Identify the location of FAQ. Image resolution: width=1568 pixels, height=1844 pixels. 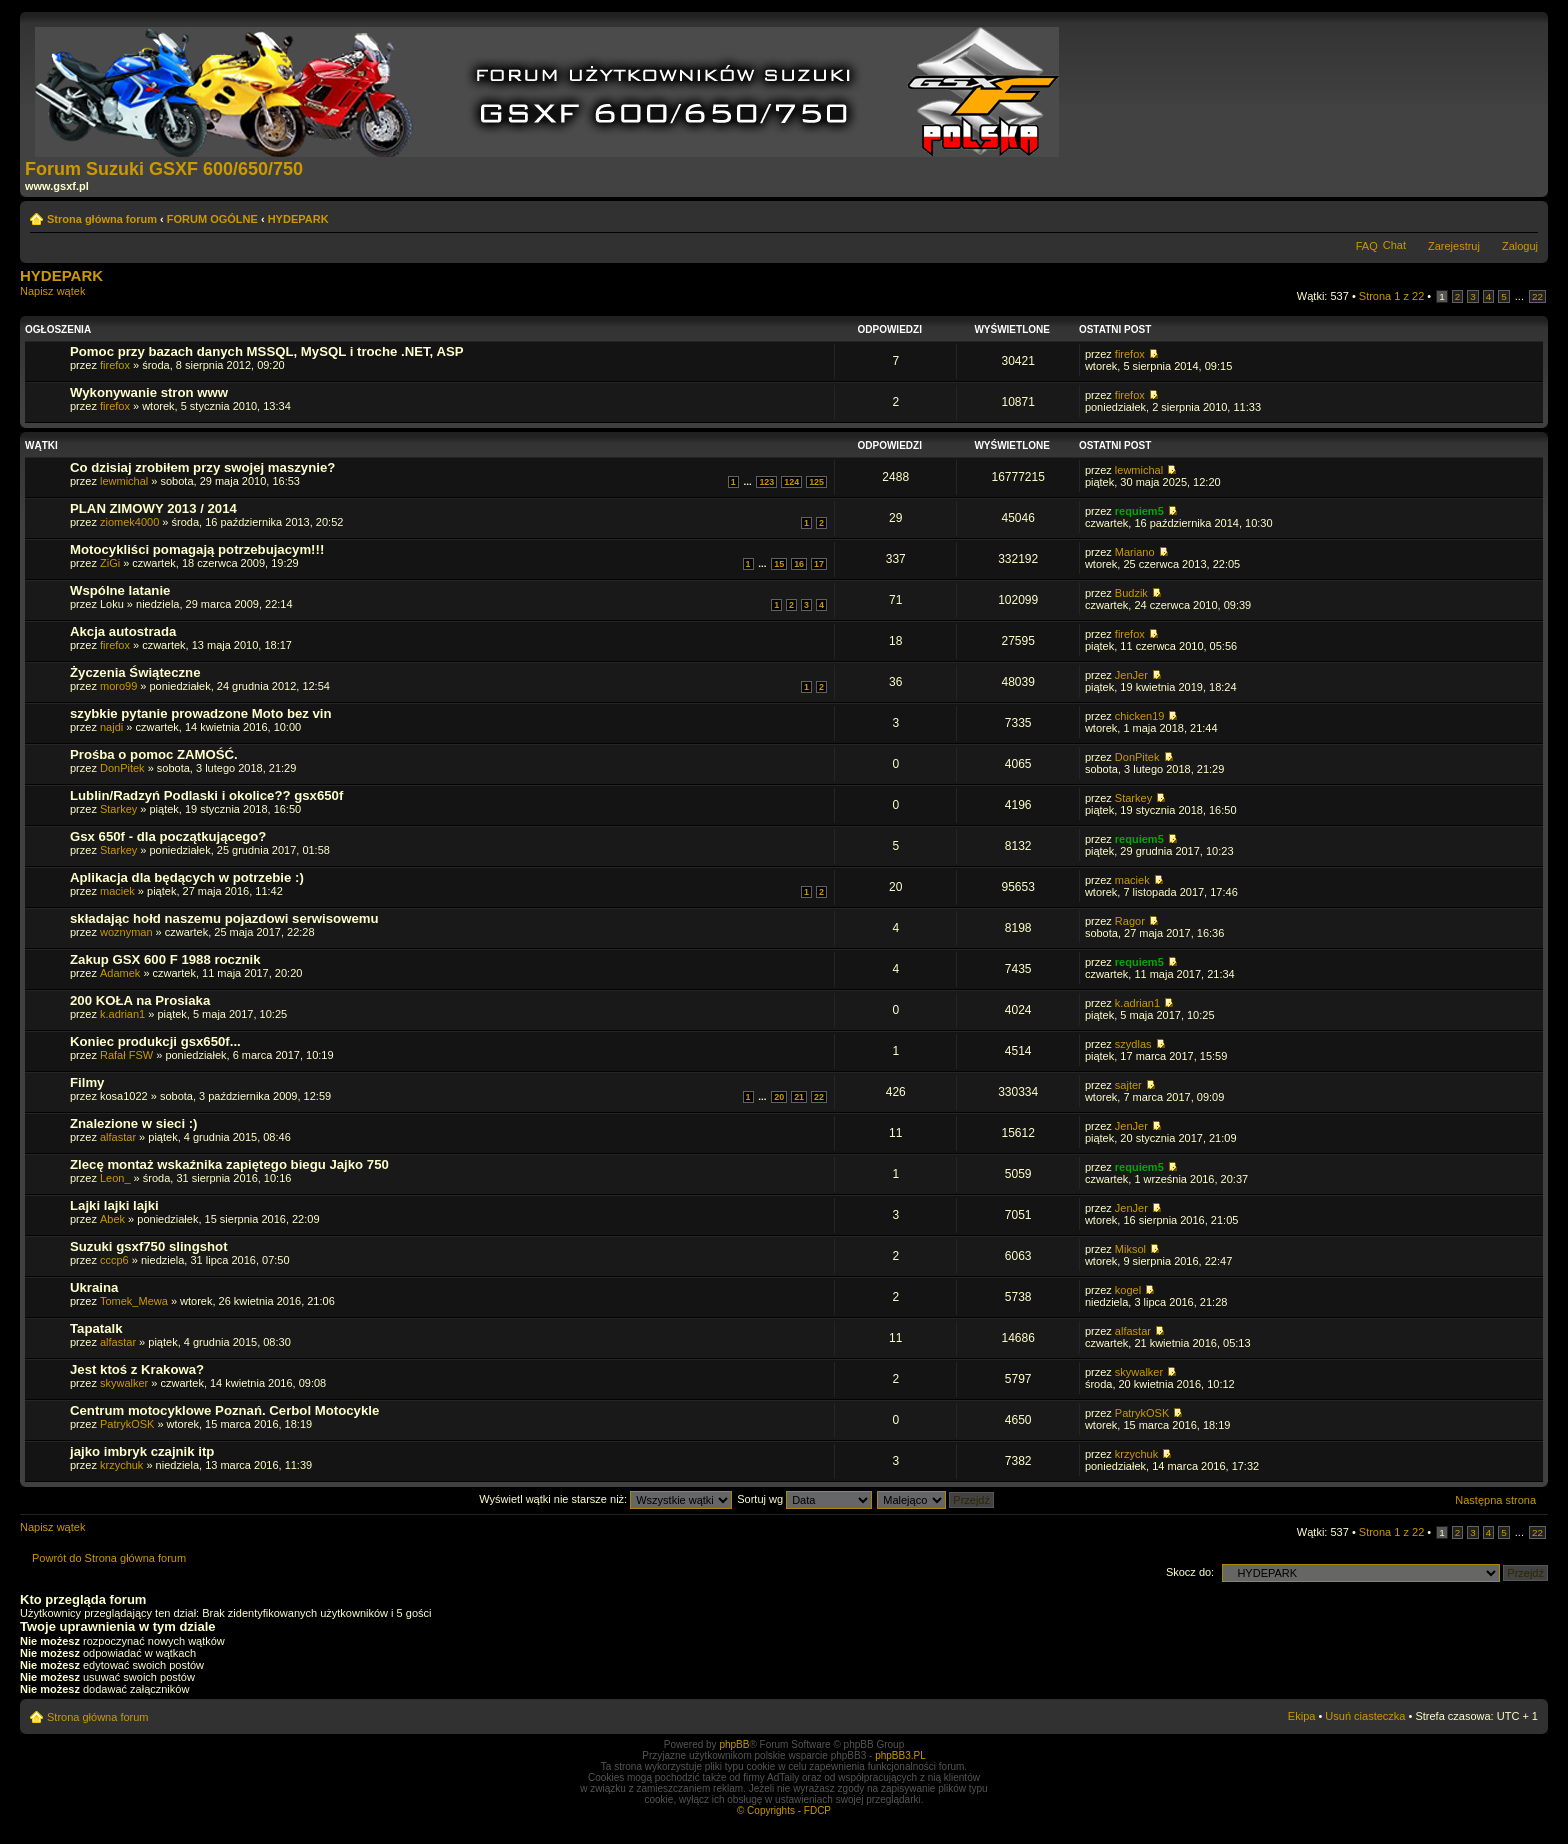
(1367, 246).